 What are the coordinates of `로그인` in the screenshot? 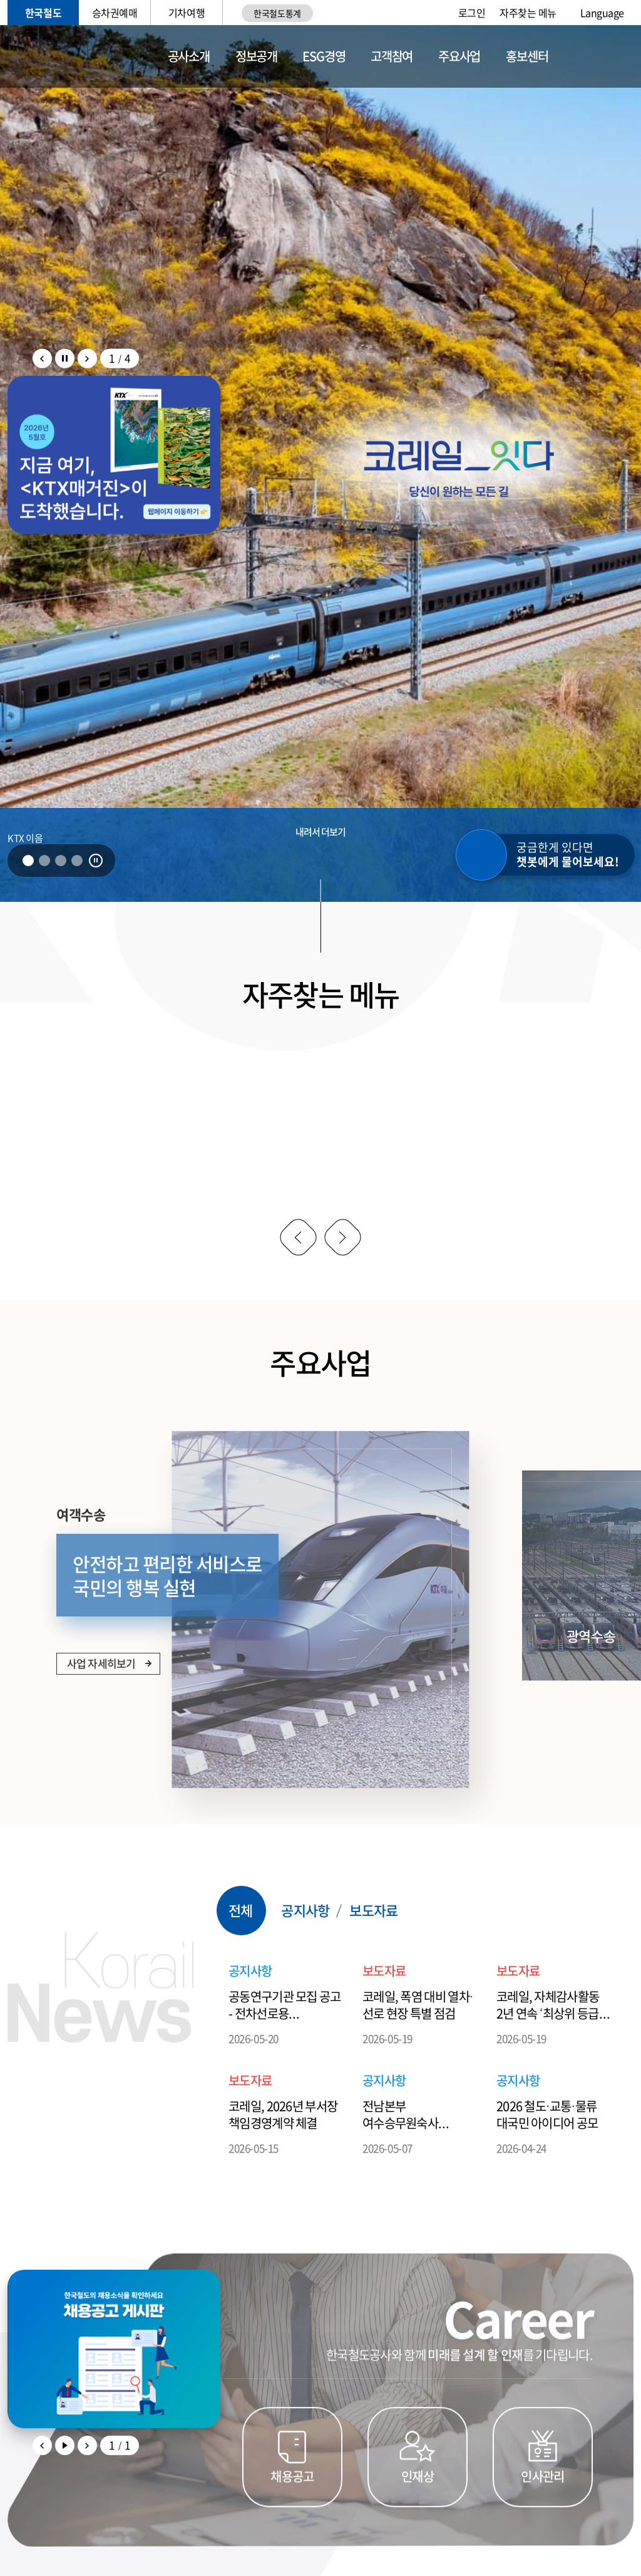 It's located at (472, 12).